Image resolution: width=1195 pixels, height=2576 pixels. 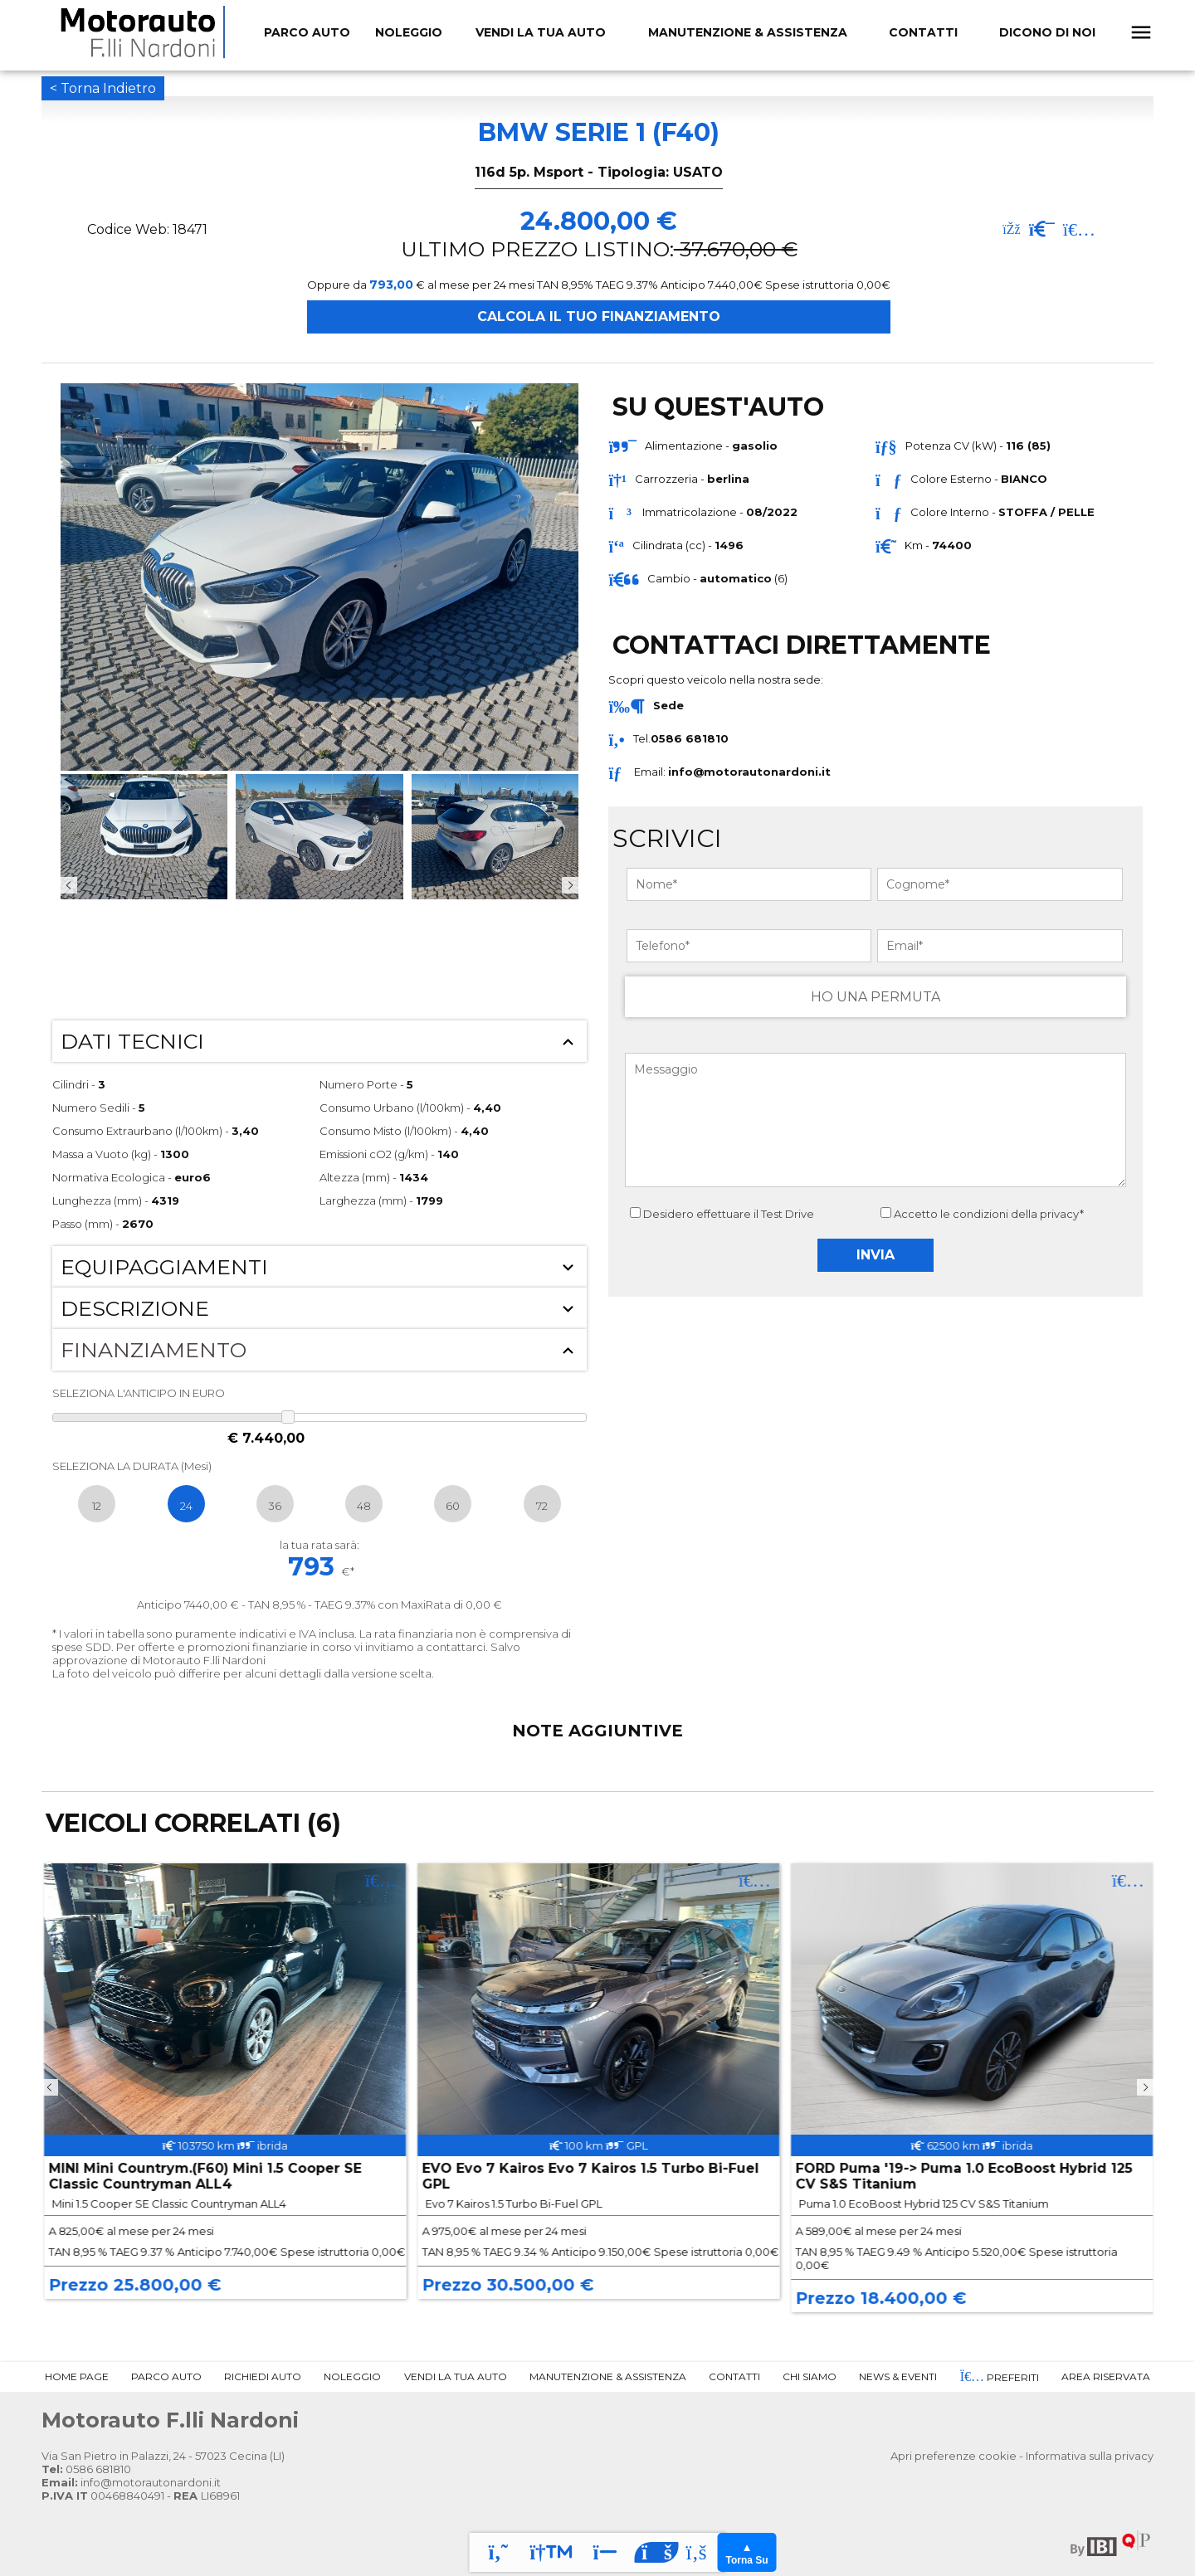 What do you see at coordinates (1105, 2376) in the screenshot?
I see `Area Riservata` at bounding box center [1105, 2376].